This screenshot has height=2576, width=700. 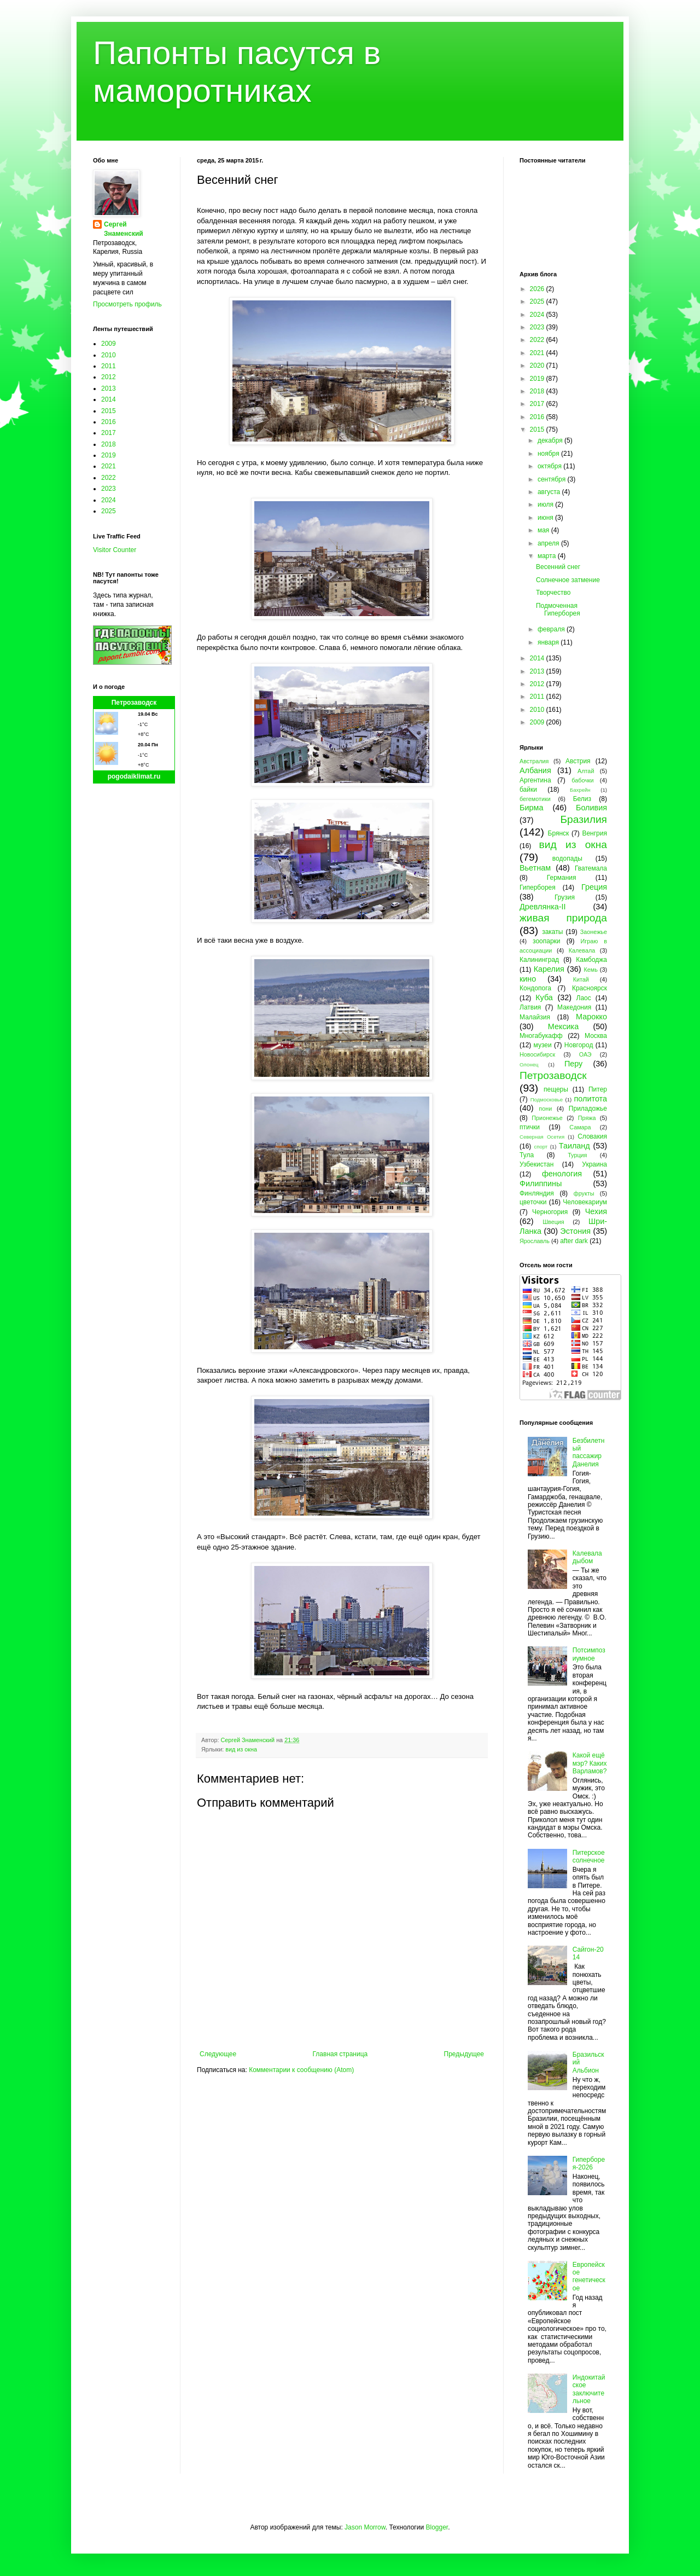 I want to click on 2015, so click(x=108, y=411).